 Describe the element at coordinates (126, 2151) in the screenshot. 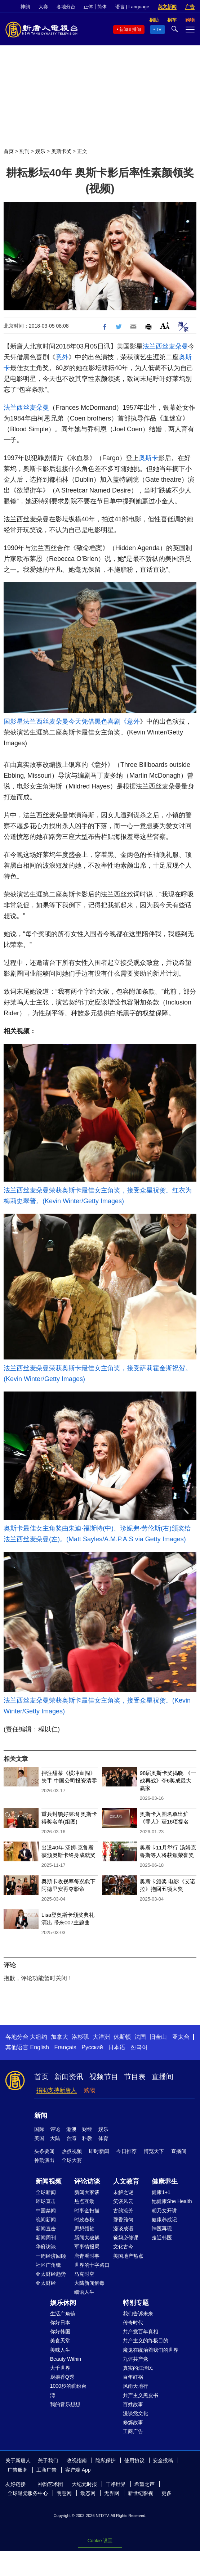

I see `今日推荐` at that location.